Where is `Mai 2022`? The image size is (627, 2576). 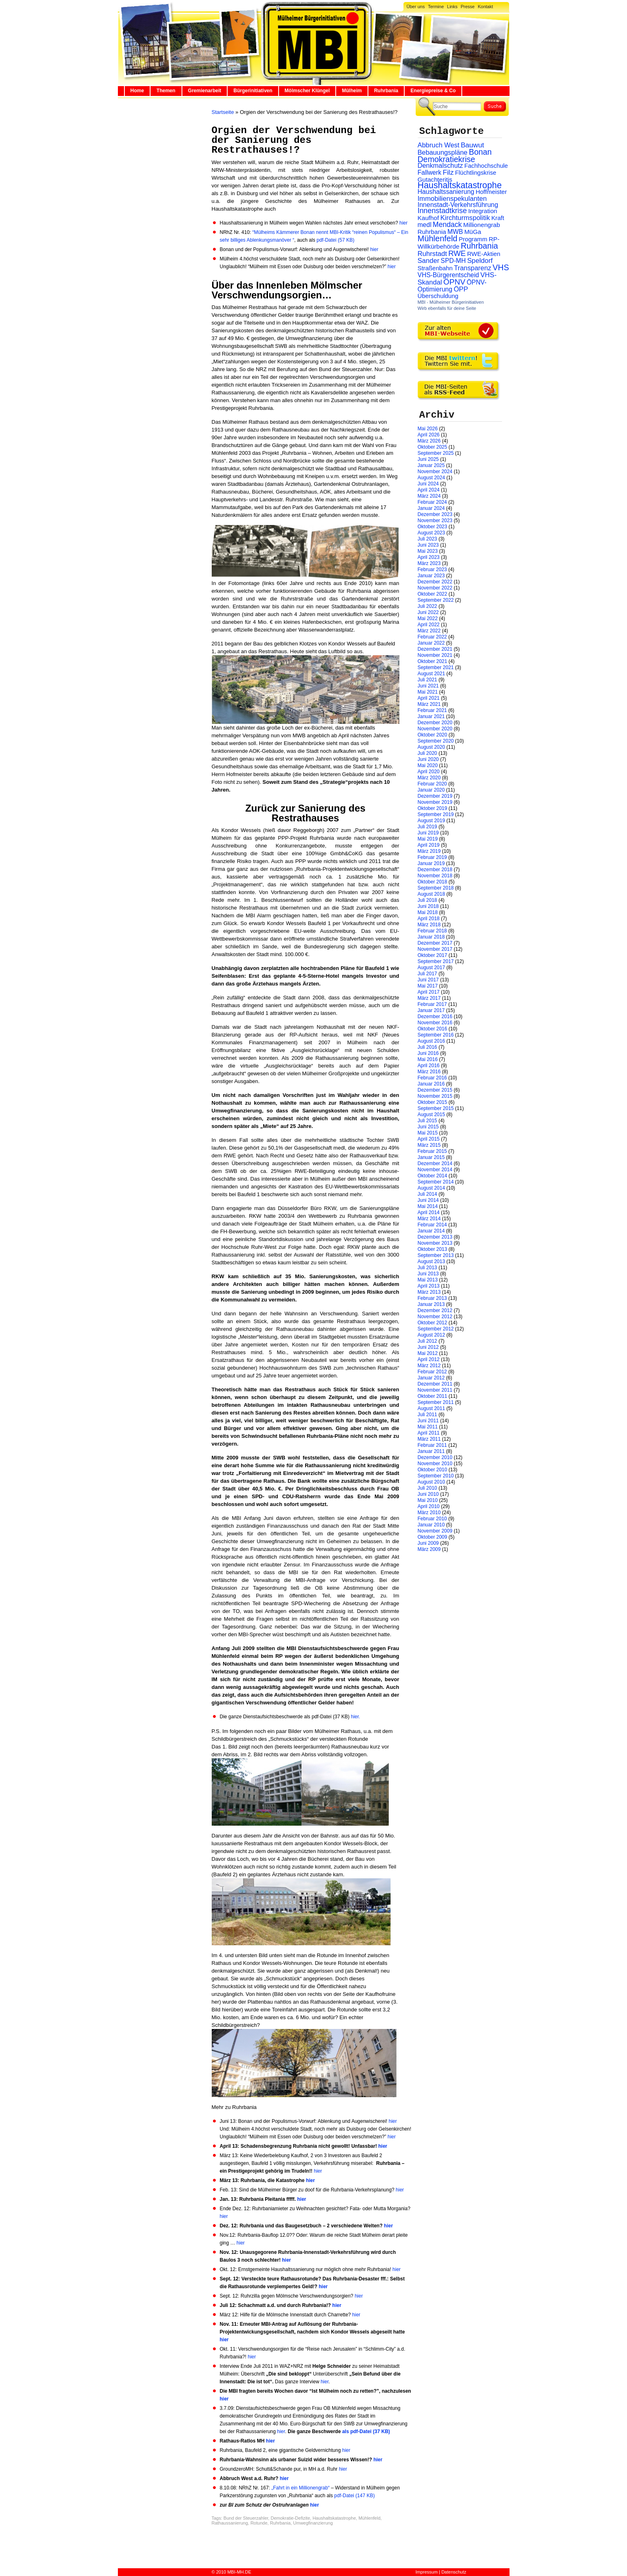 Mai 2022 is located at coordinates (428, 618).